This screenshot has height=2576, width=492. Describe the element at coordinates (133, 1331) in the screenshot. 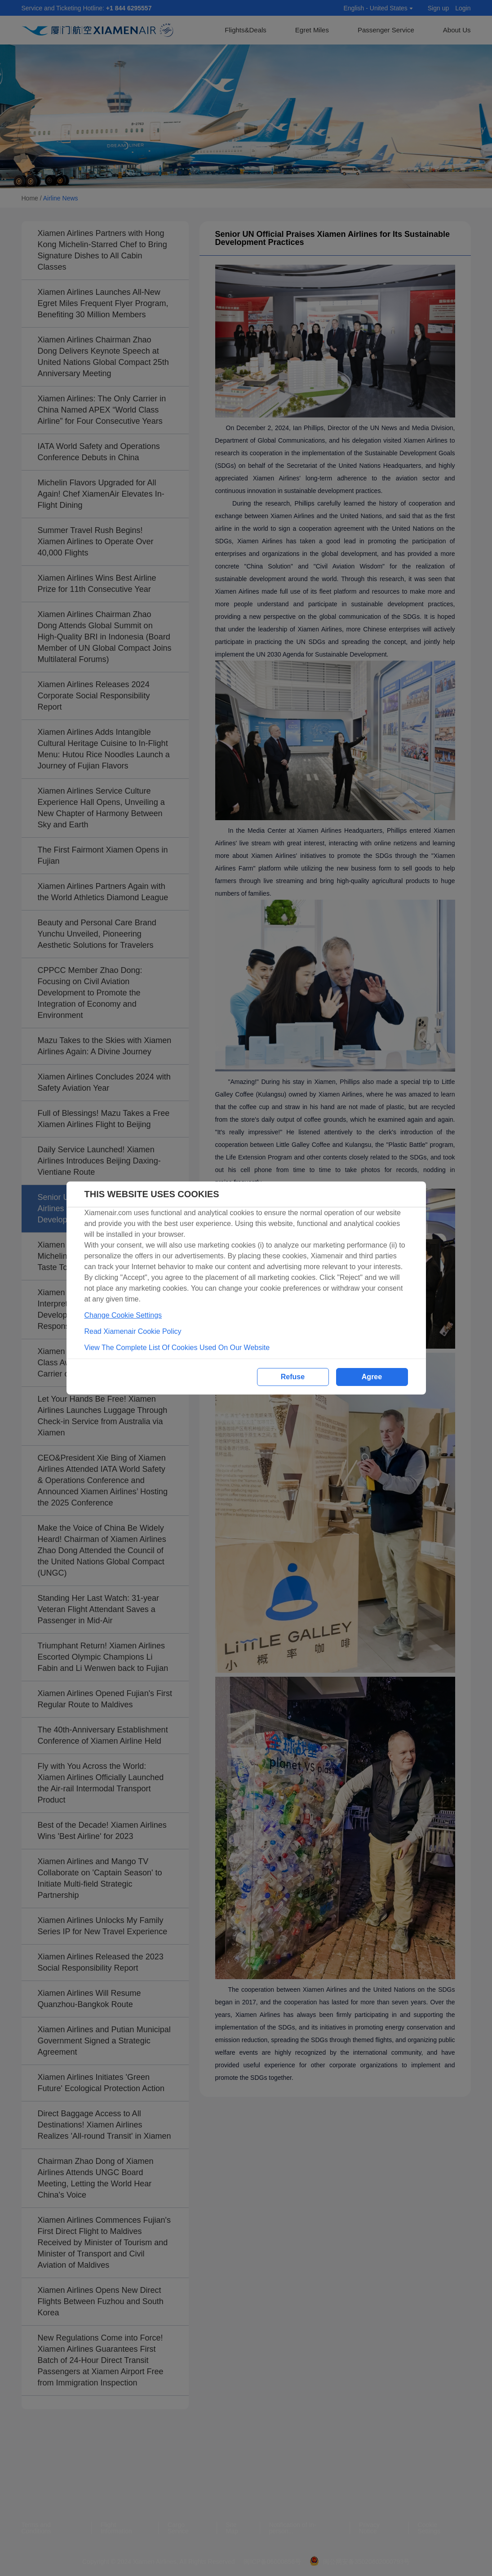

I see `Read Xiamenair Cookie Policy` at that location.